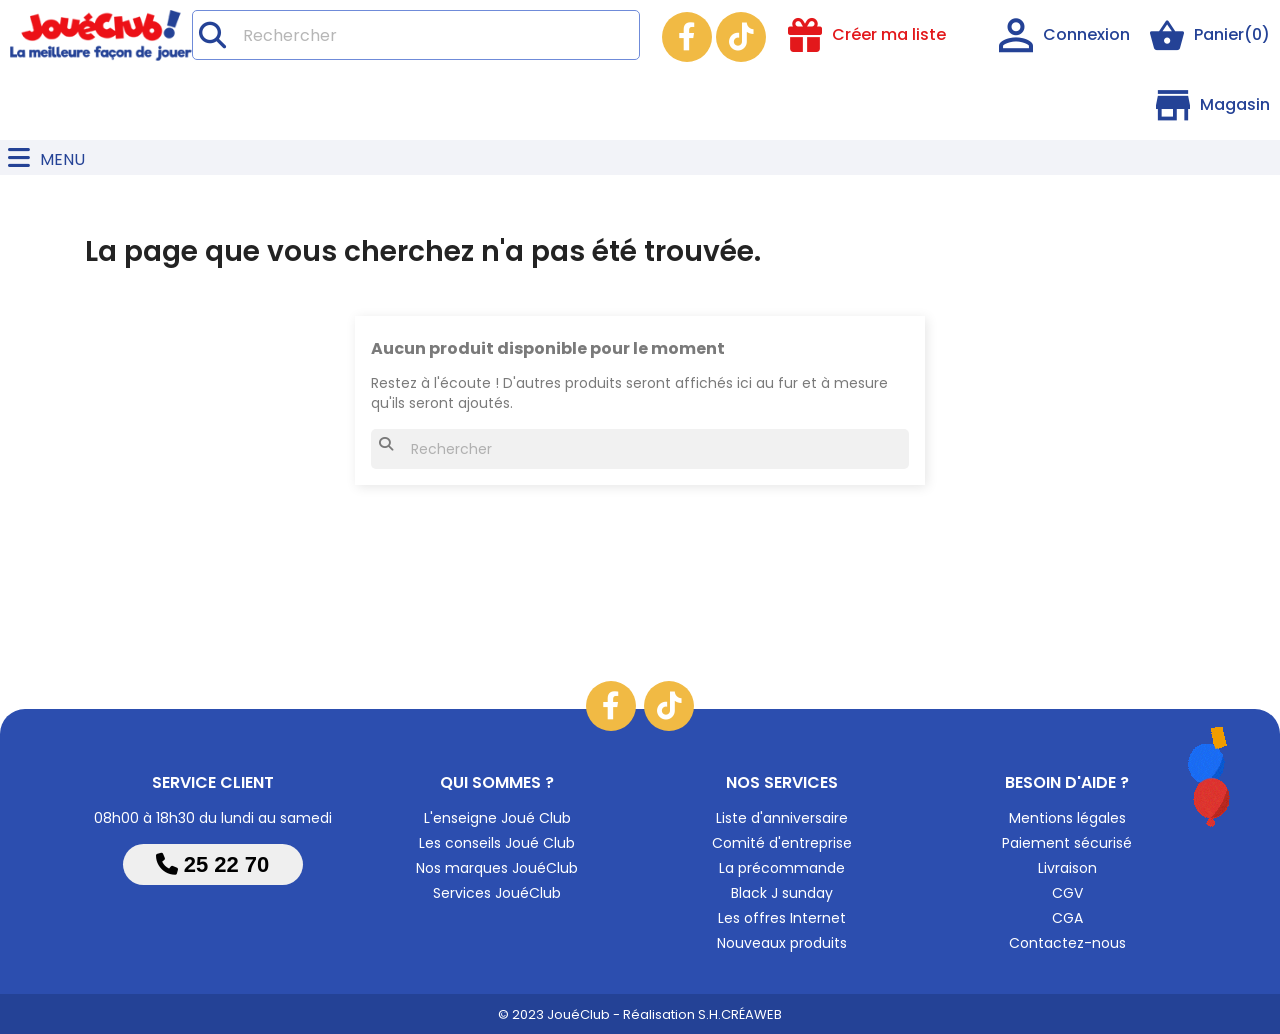 Image resolution: width=1280 pixels, height=1034 pixels. What do you see at coordinates (497, 868) in the screenshot?
I see `Nos marques JouéClub` at bounding box center [497, 868].